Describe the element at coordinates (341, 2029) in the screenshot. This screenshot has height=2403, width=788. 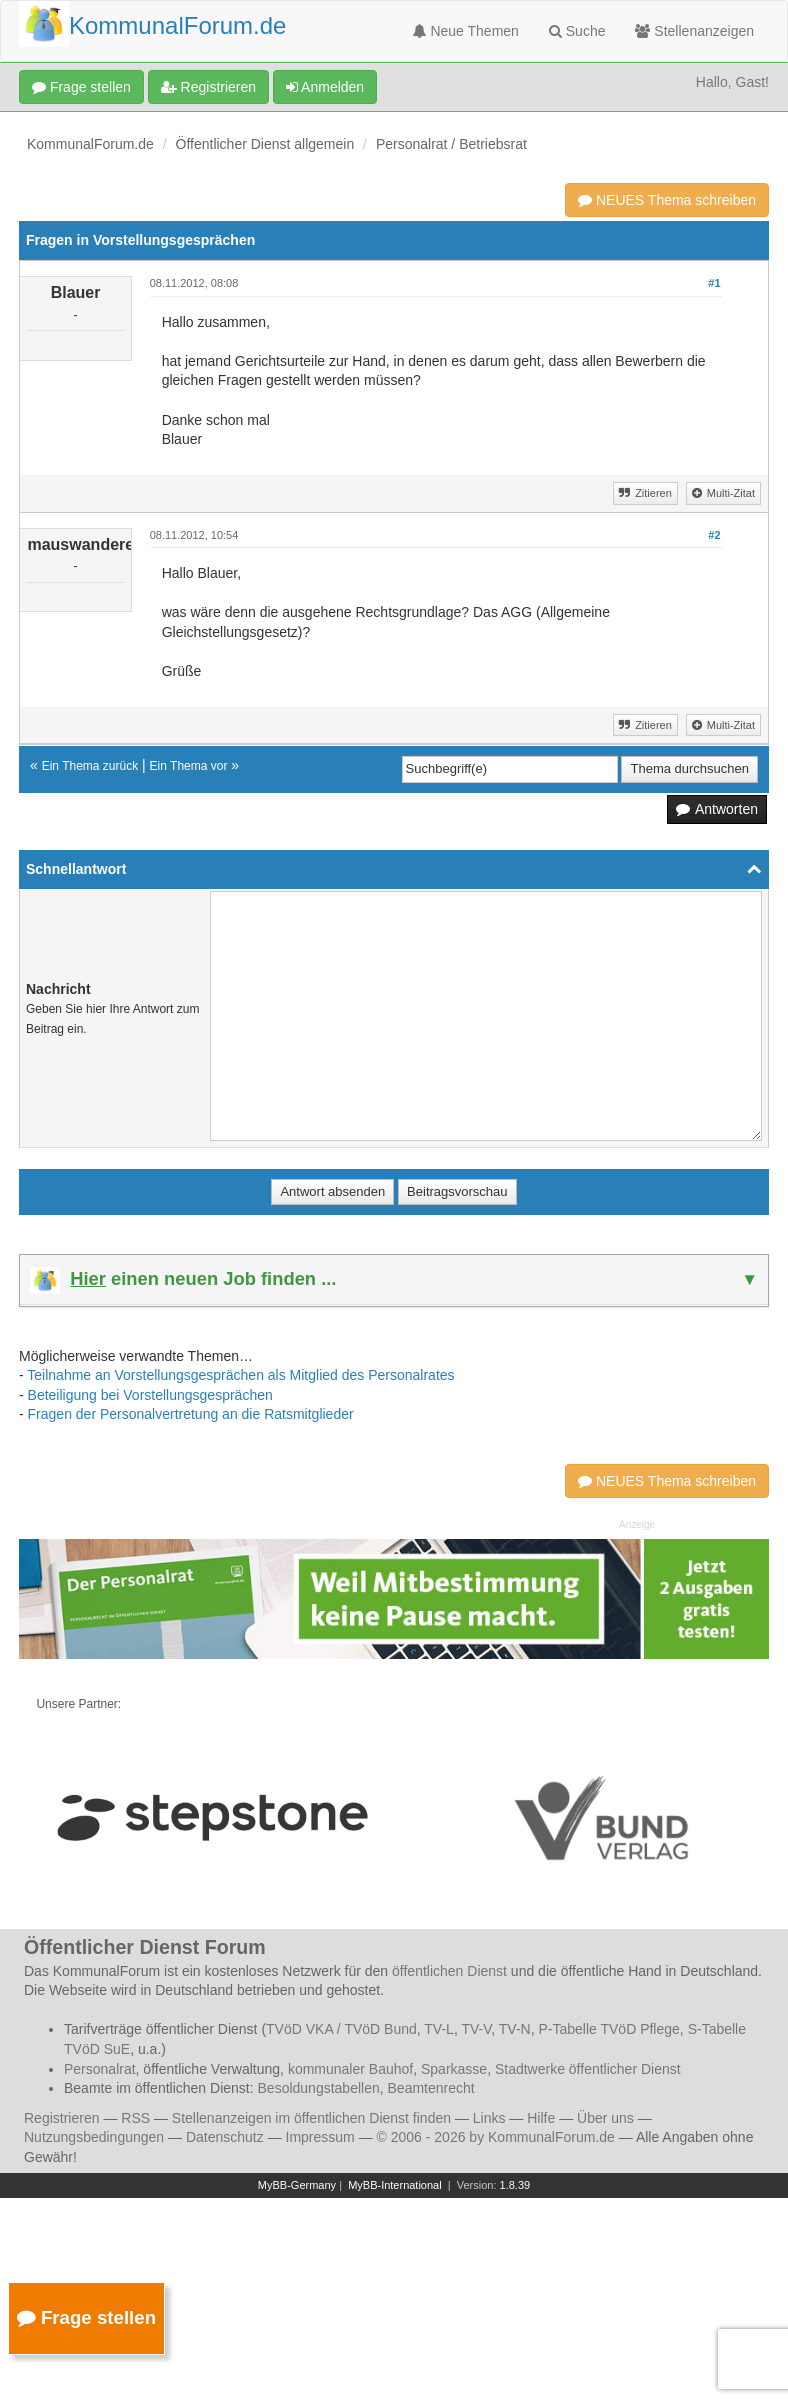
I see `TVöD VKA / TVöD Bund` at that location.